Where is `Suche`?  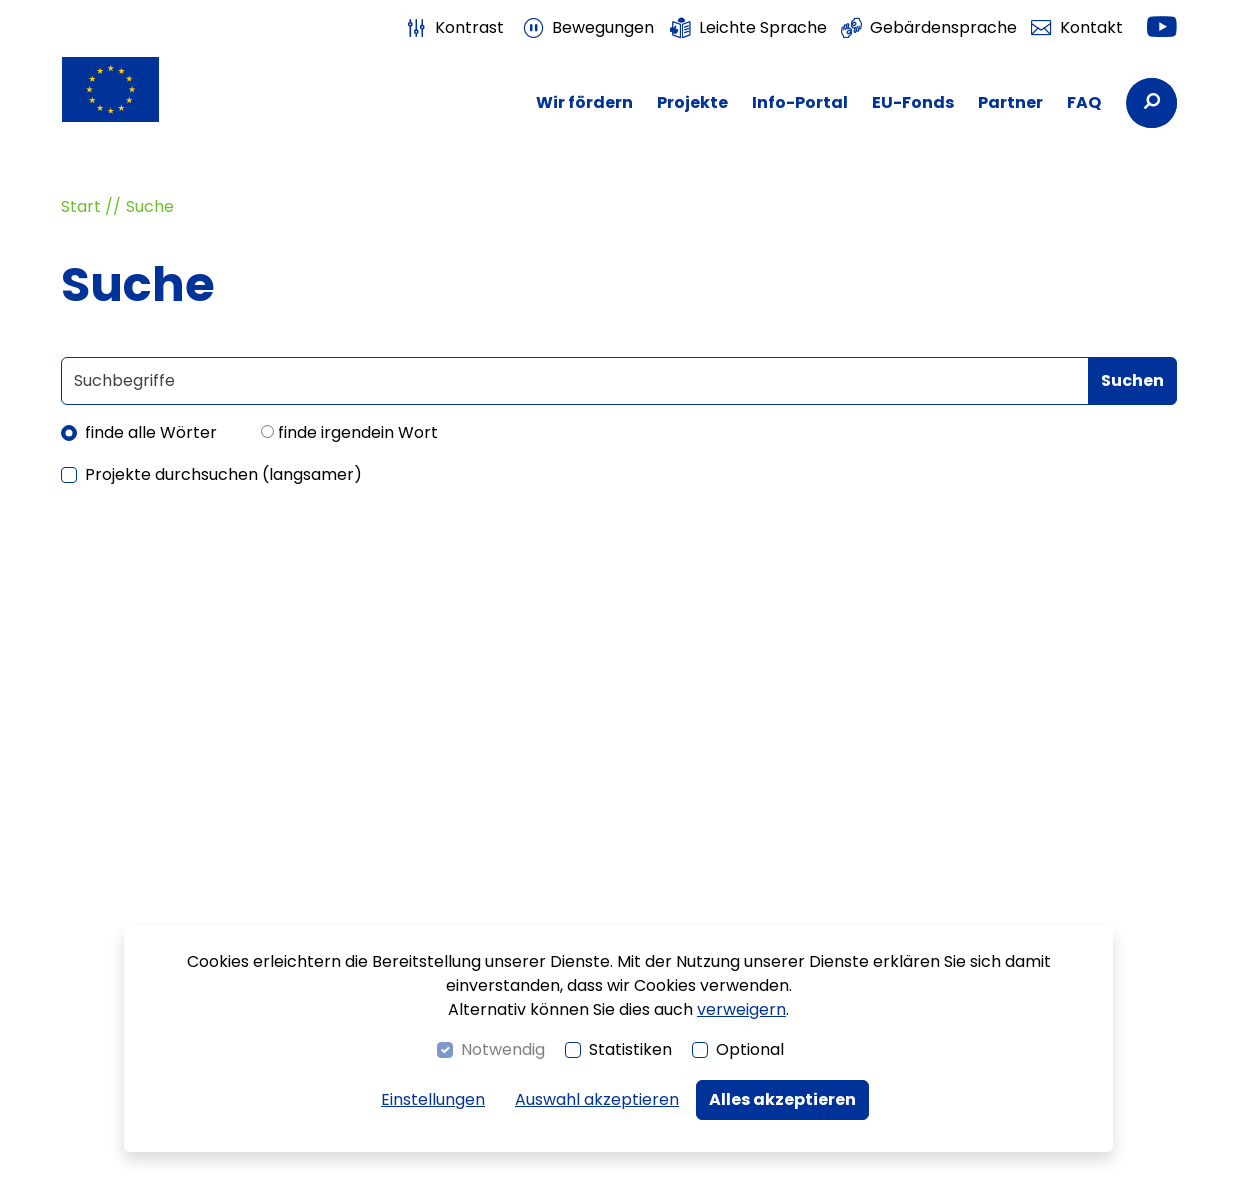 Suche is located at coordinates (150, 206).